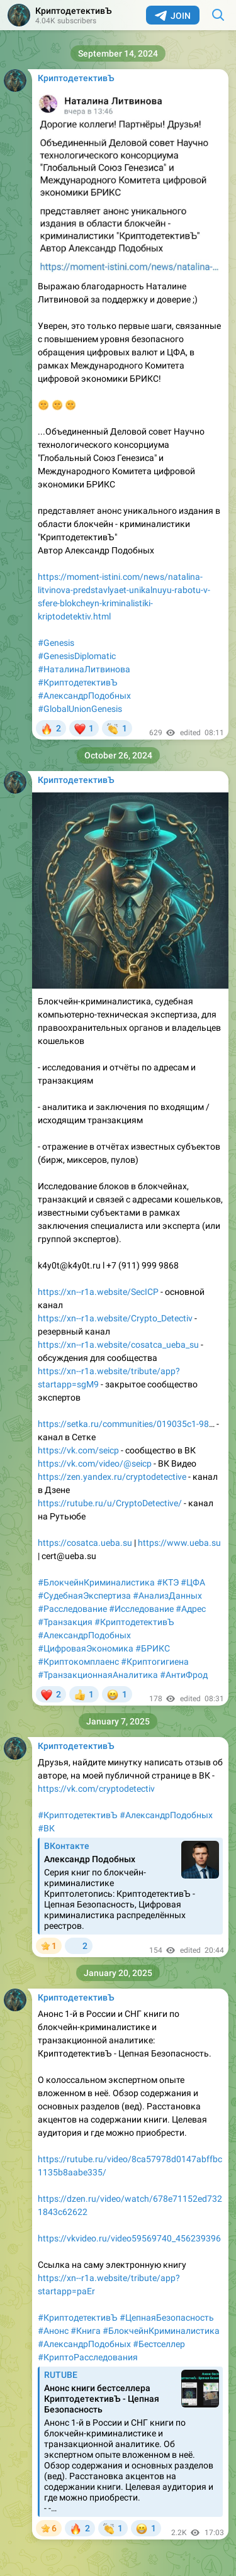 Image resolution: width=236 pixels, height=2576 pixels. I want to click on #КТЭ, so click(168, 1582).